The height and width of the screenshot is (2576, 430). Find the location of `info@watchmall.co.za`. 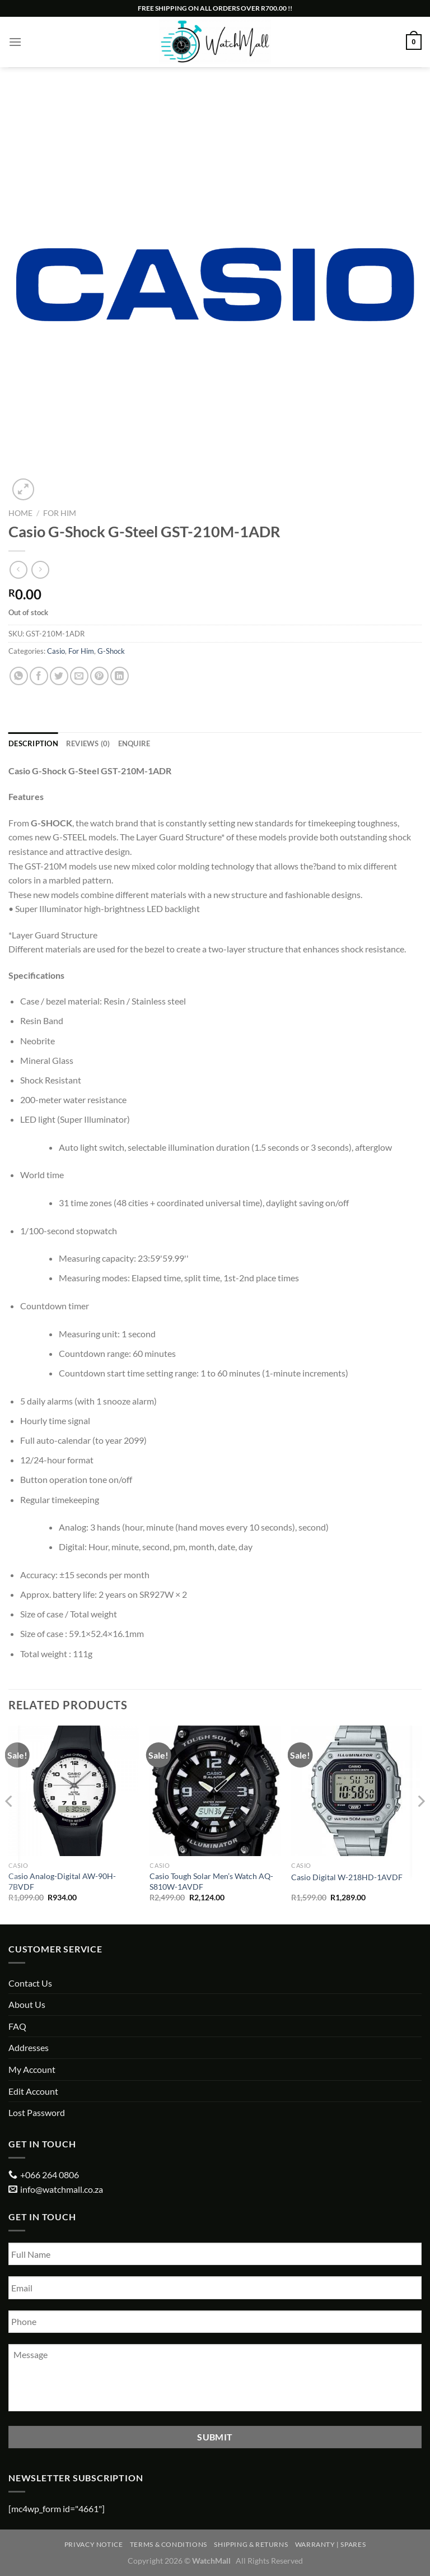

info@watchmall.co.za is located at coordinates (61, 2189).